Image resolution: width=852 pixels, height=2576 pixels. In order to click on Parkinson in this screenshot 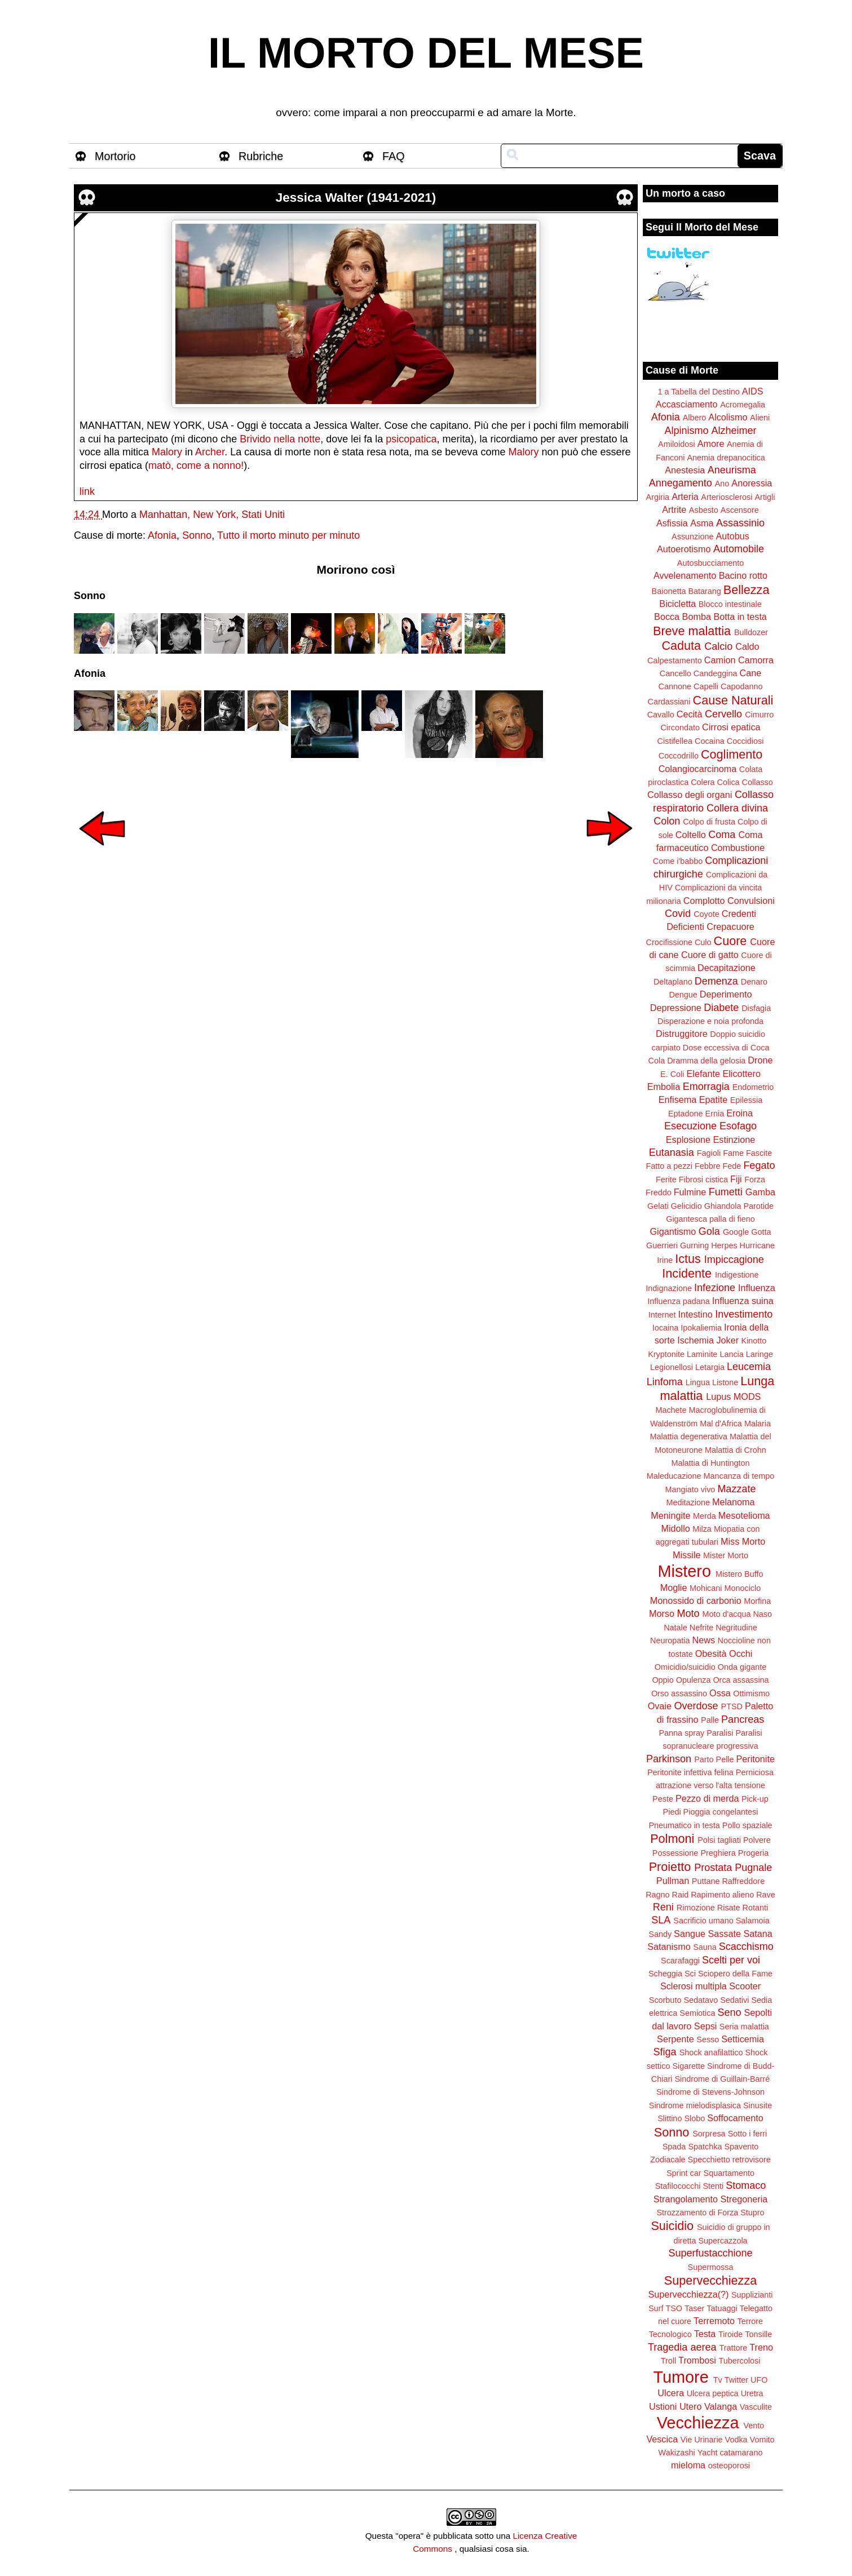, I will do `click(668, 1758)`.